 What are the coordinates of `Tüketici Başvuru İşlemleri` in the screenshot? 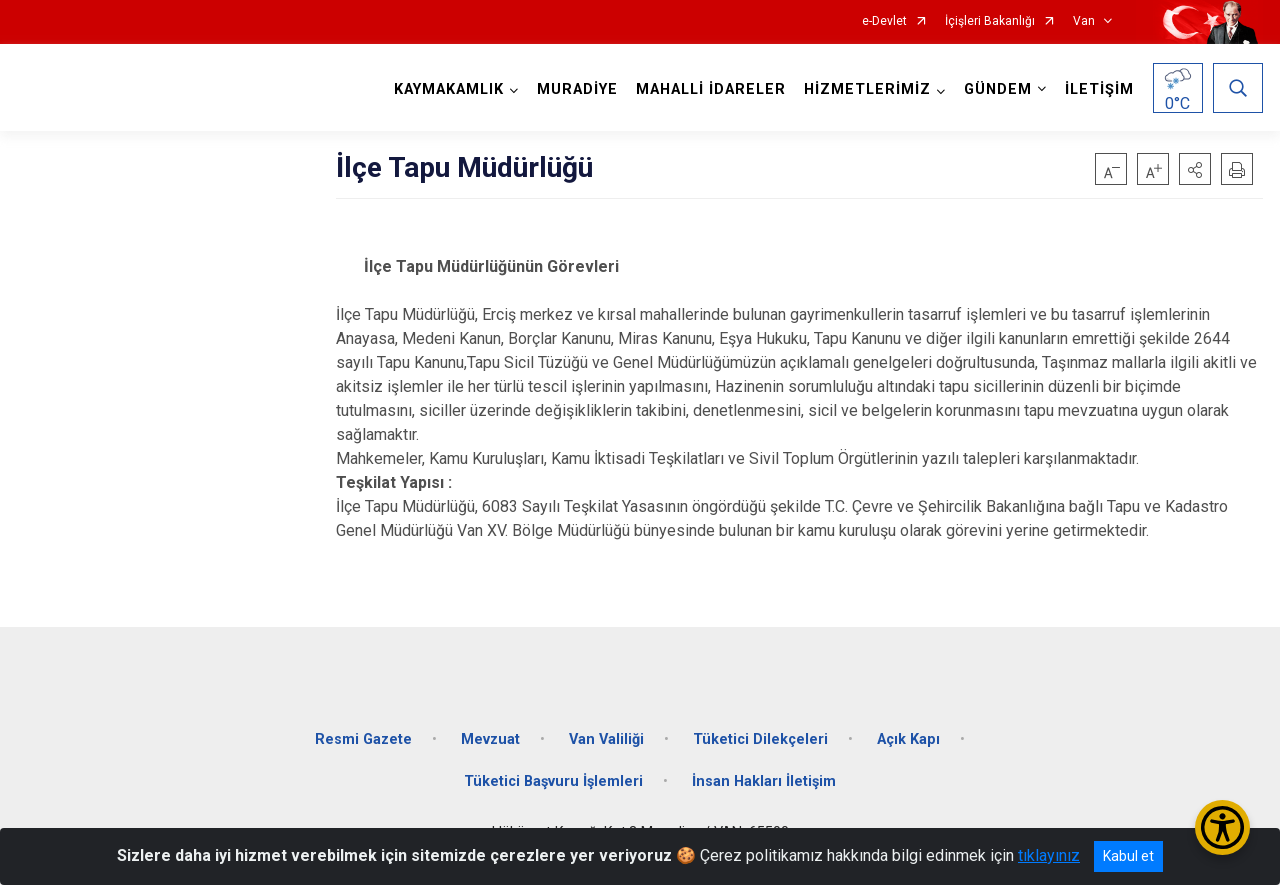 It's located at (553, 781).